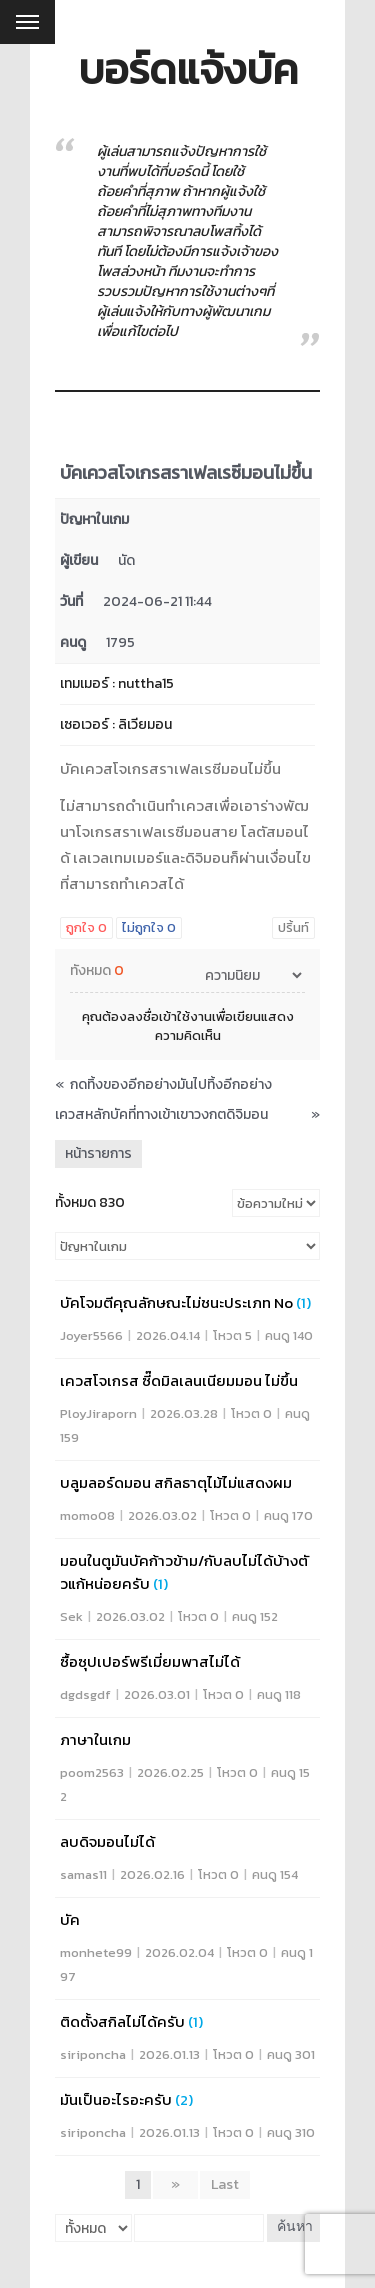 This screenshot has height=2288, width=375. Describe the element at coordinates (295, 2227) in the screenshot. I see `ค้นหา` at that location.